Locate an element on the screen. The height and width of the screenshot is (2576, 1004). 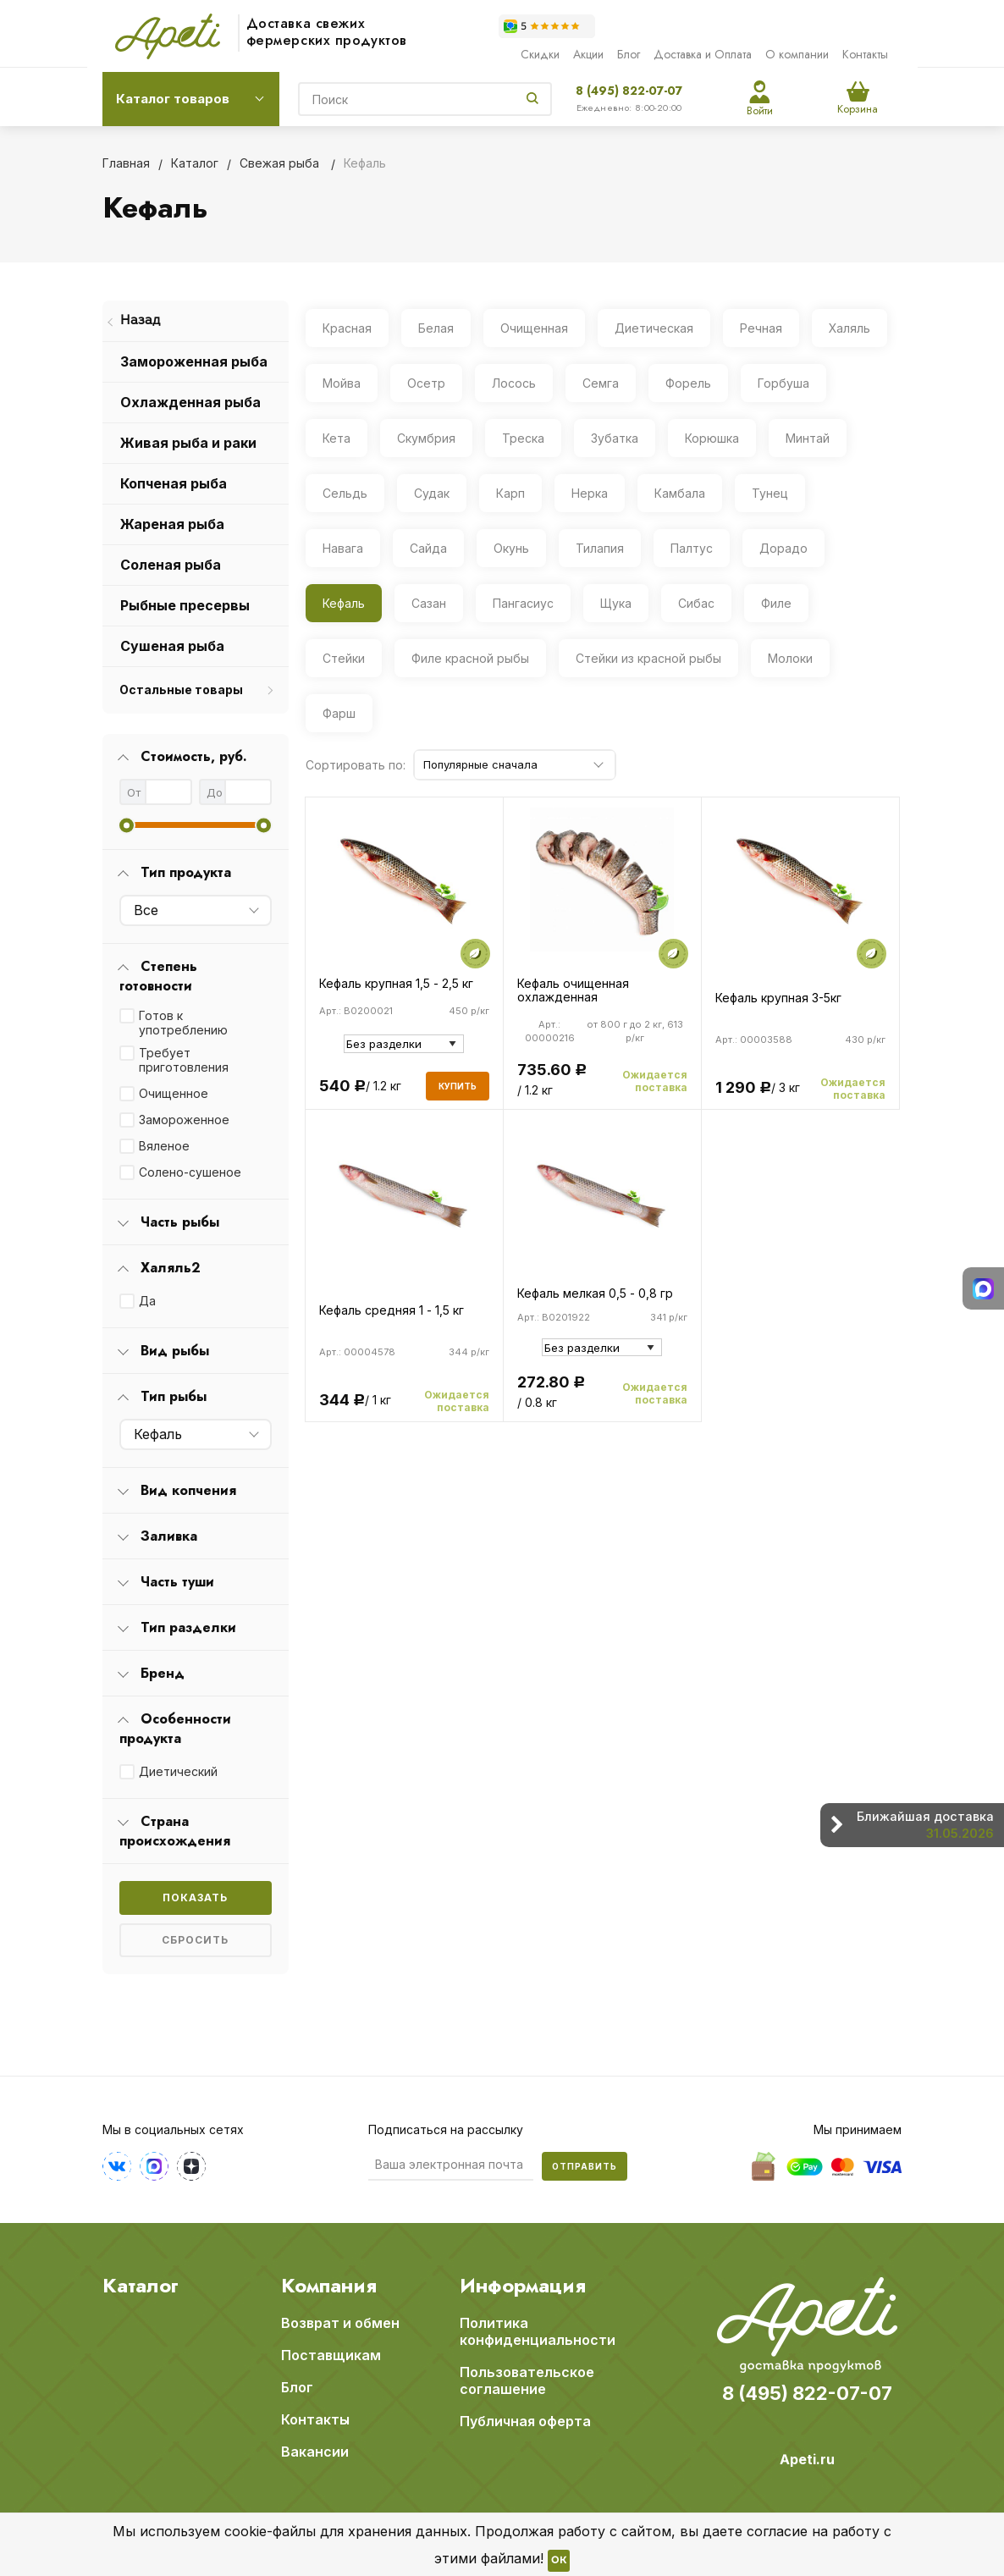
Скумбрия is located at coordinates (426, 438).